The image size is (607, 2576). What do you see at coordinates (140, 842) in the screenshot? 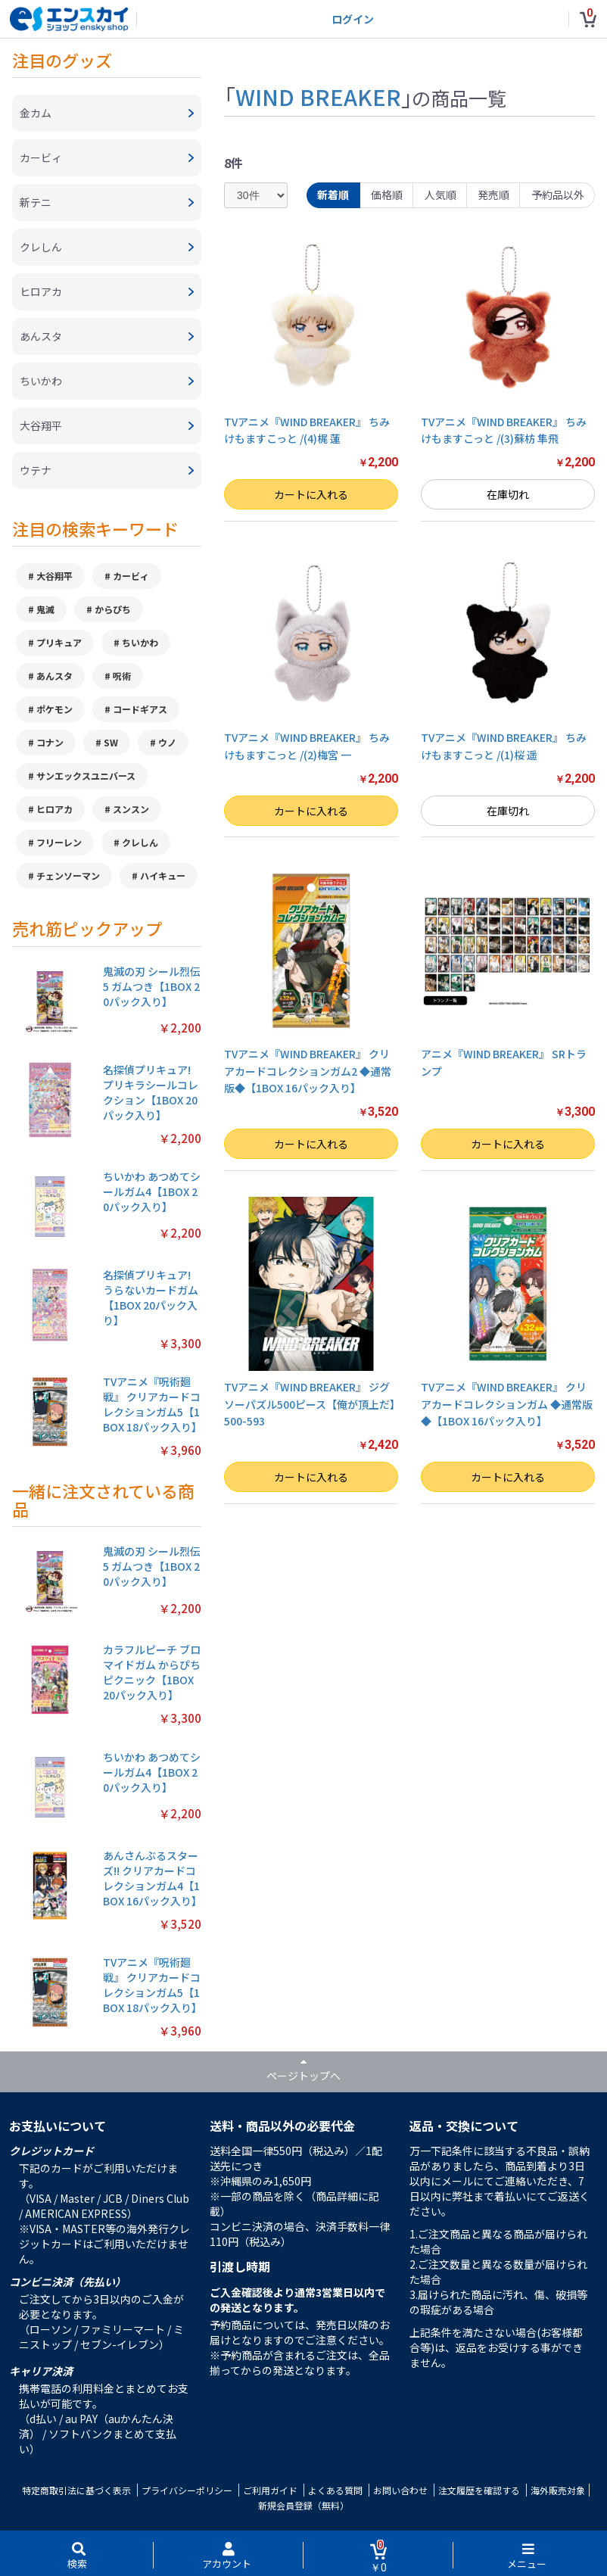
I see `クレしん` at bounding box center [140, 842].